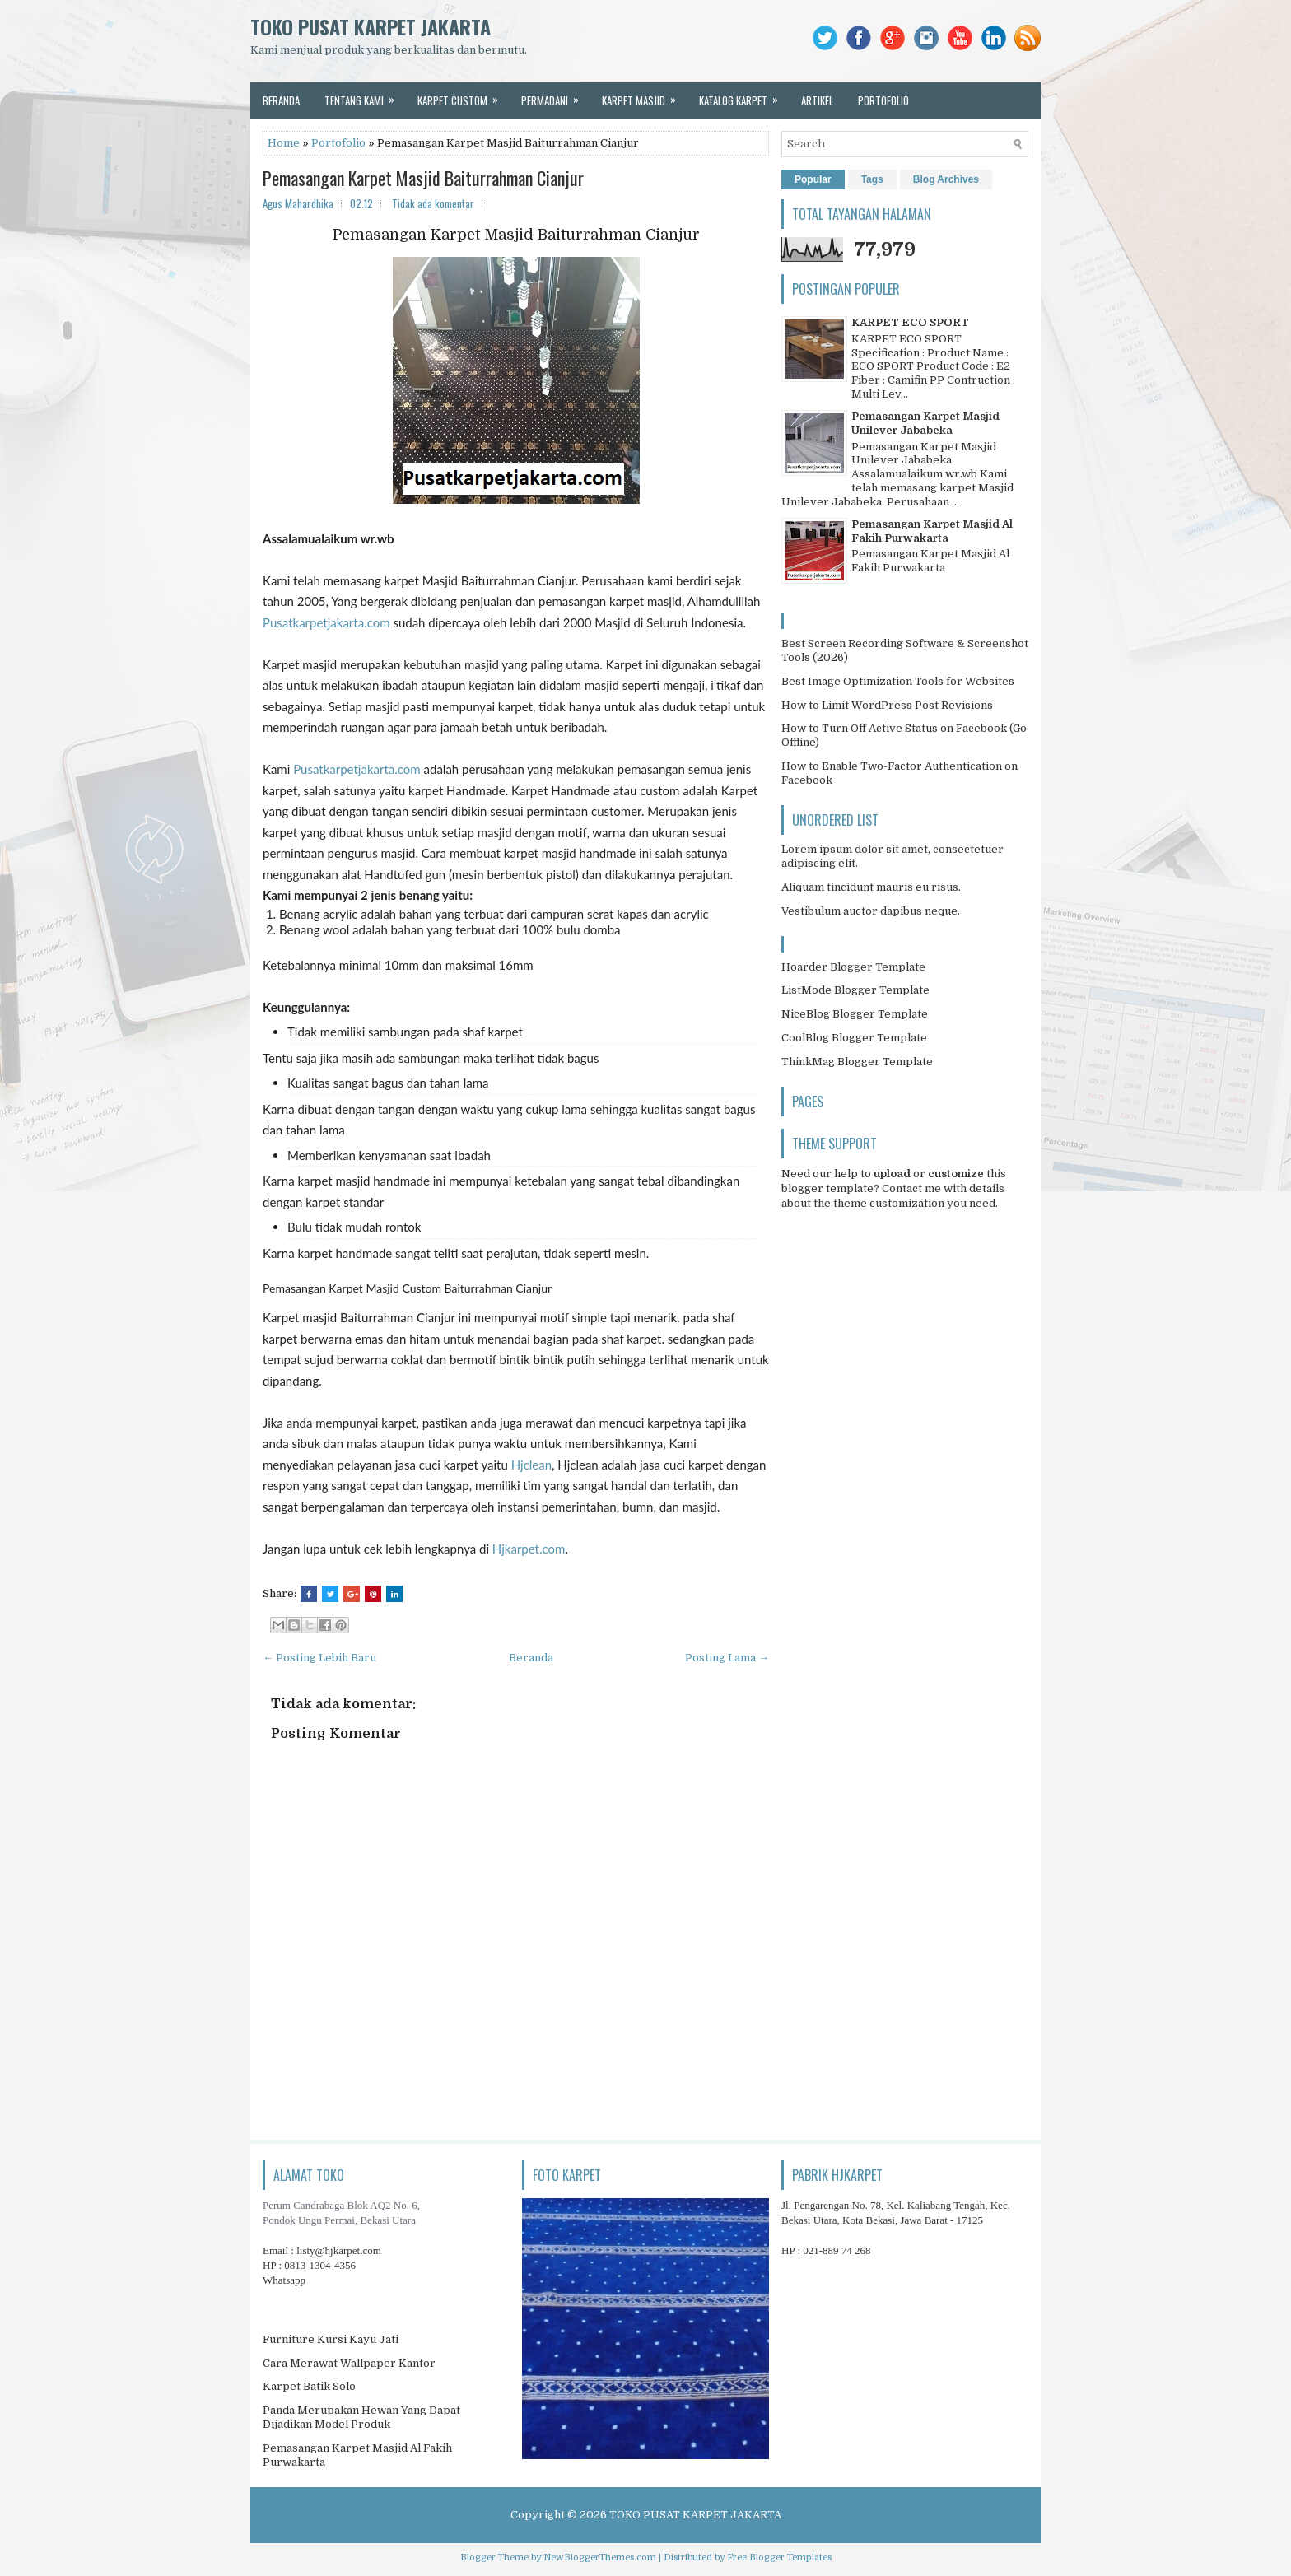 This screenshot has width=1291, height=2576. I want to click on Pusatkarpetjakarta.com, so click(326, 622).